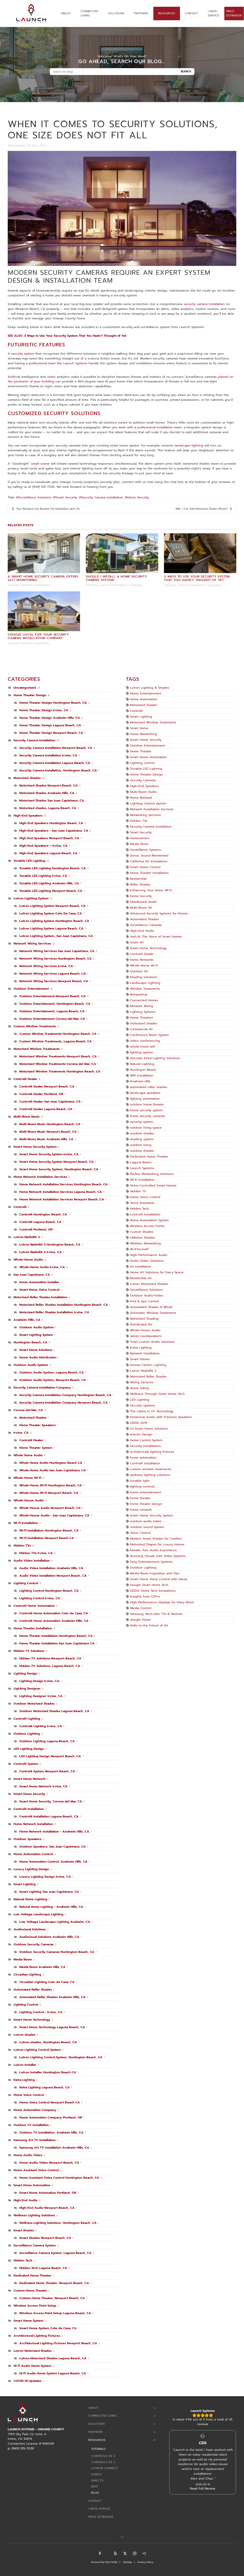 The height and width of the screenshot is (2576, 244). Describe the element at coordinates (29, 1794) in the screenshot. I see `Smart Home Security` at that location.